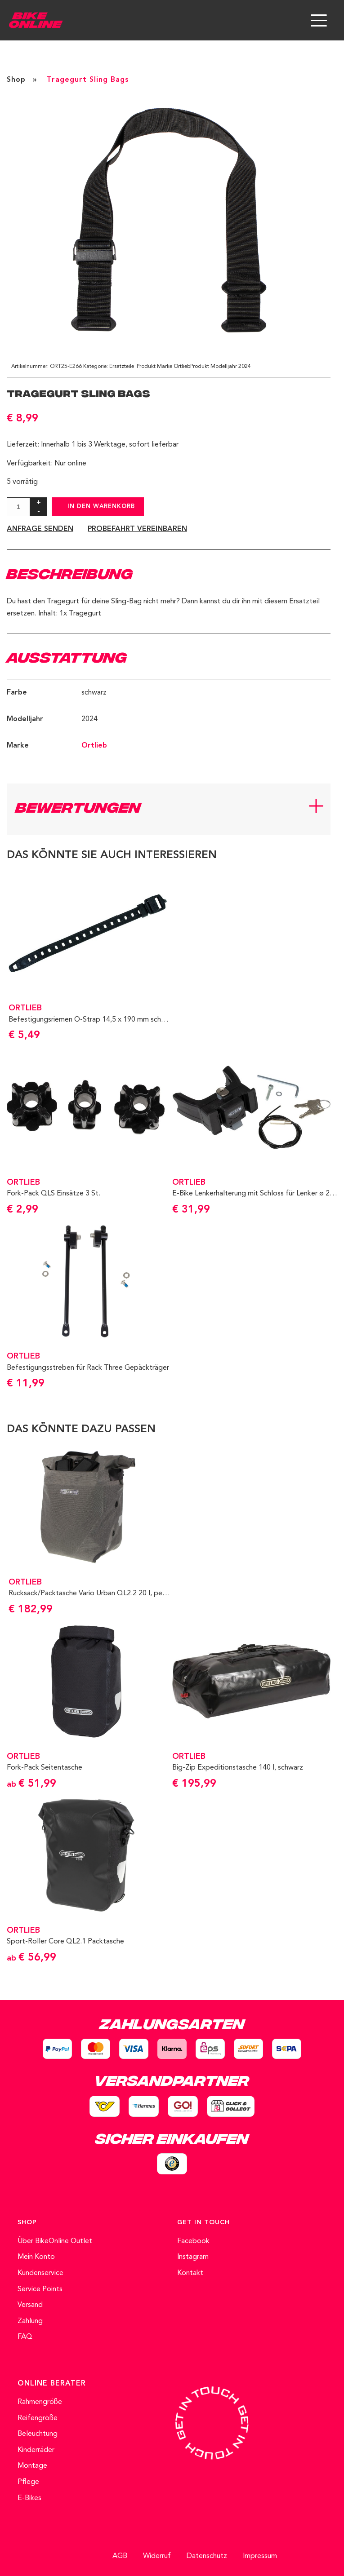 This screenshot has height=2576, width=344. Describe the element at coordinates (38, 2434) in the screenshot. I see `Beleuchtung` at that location.